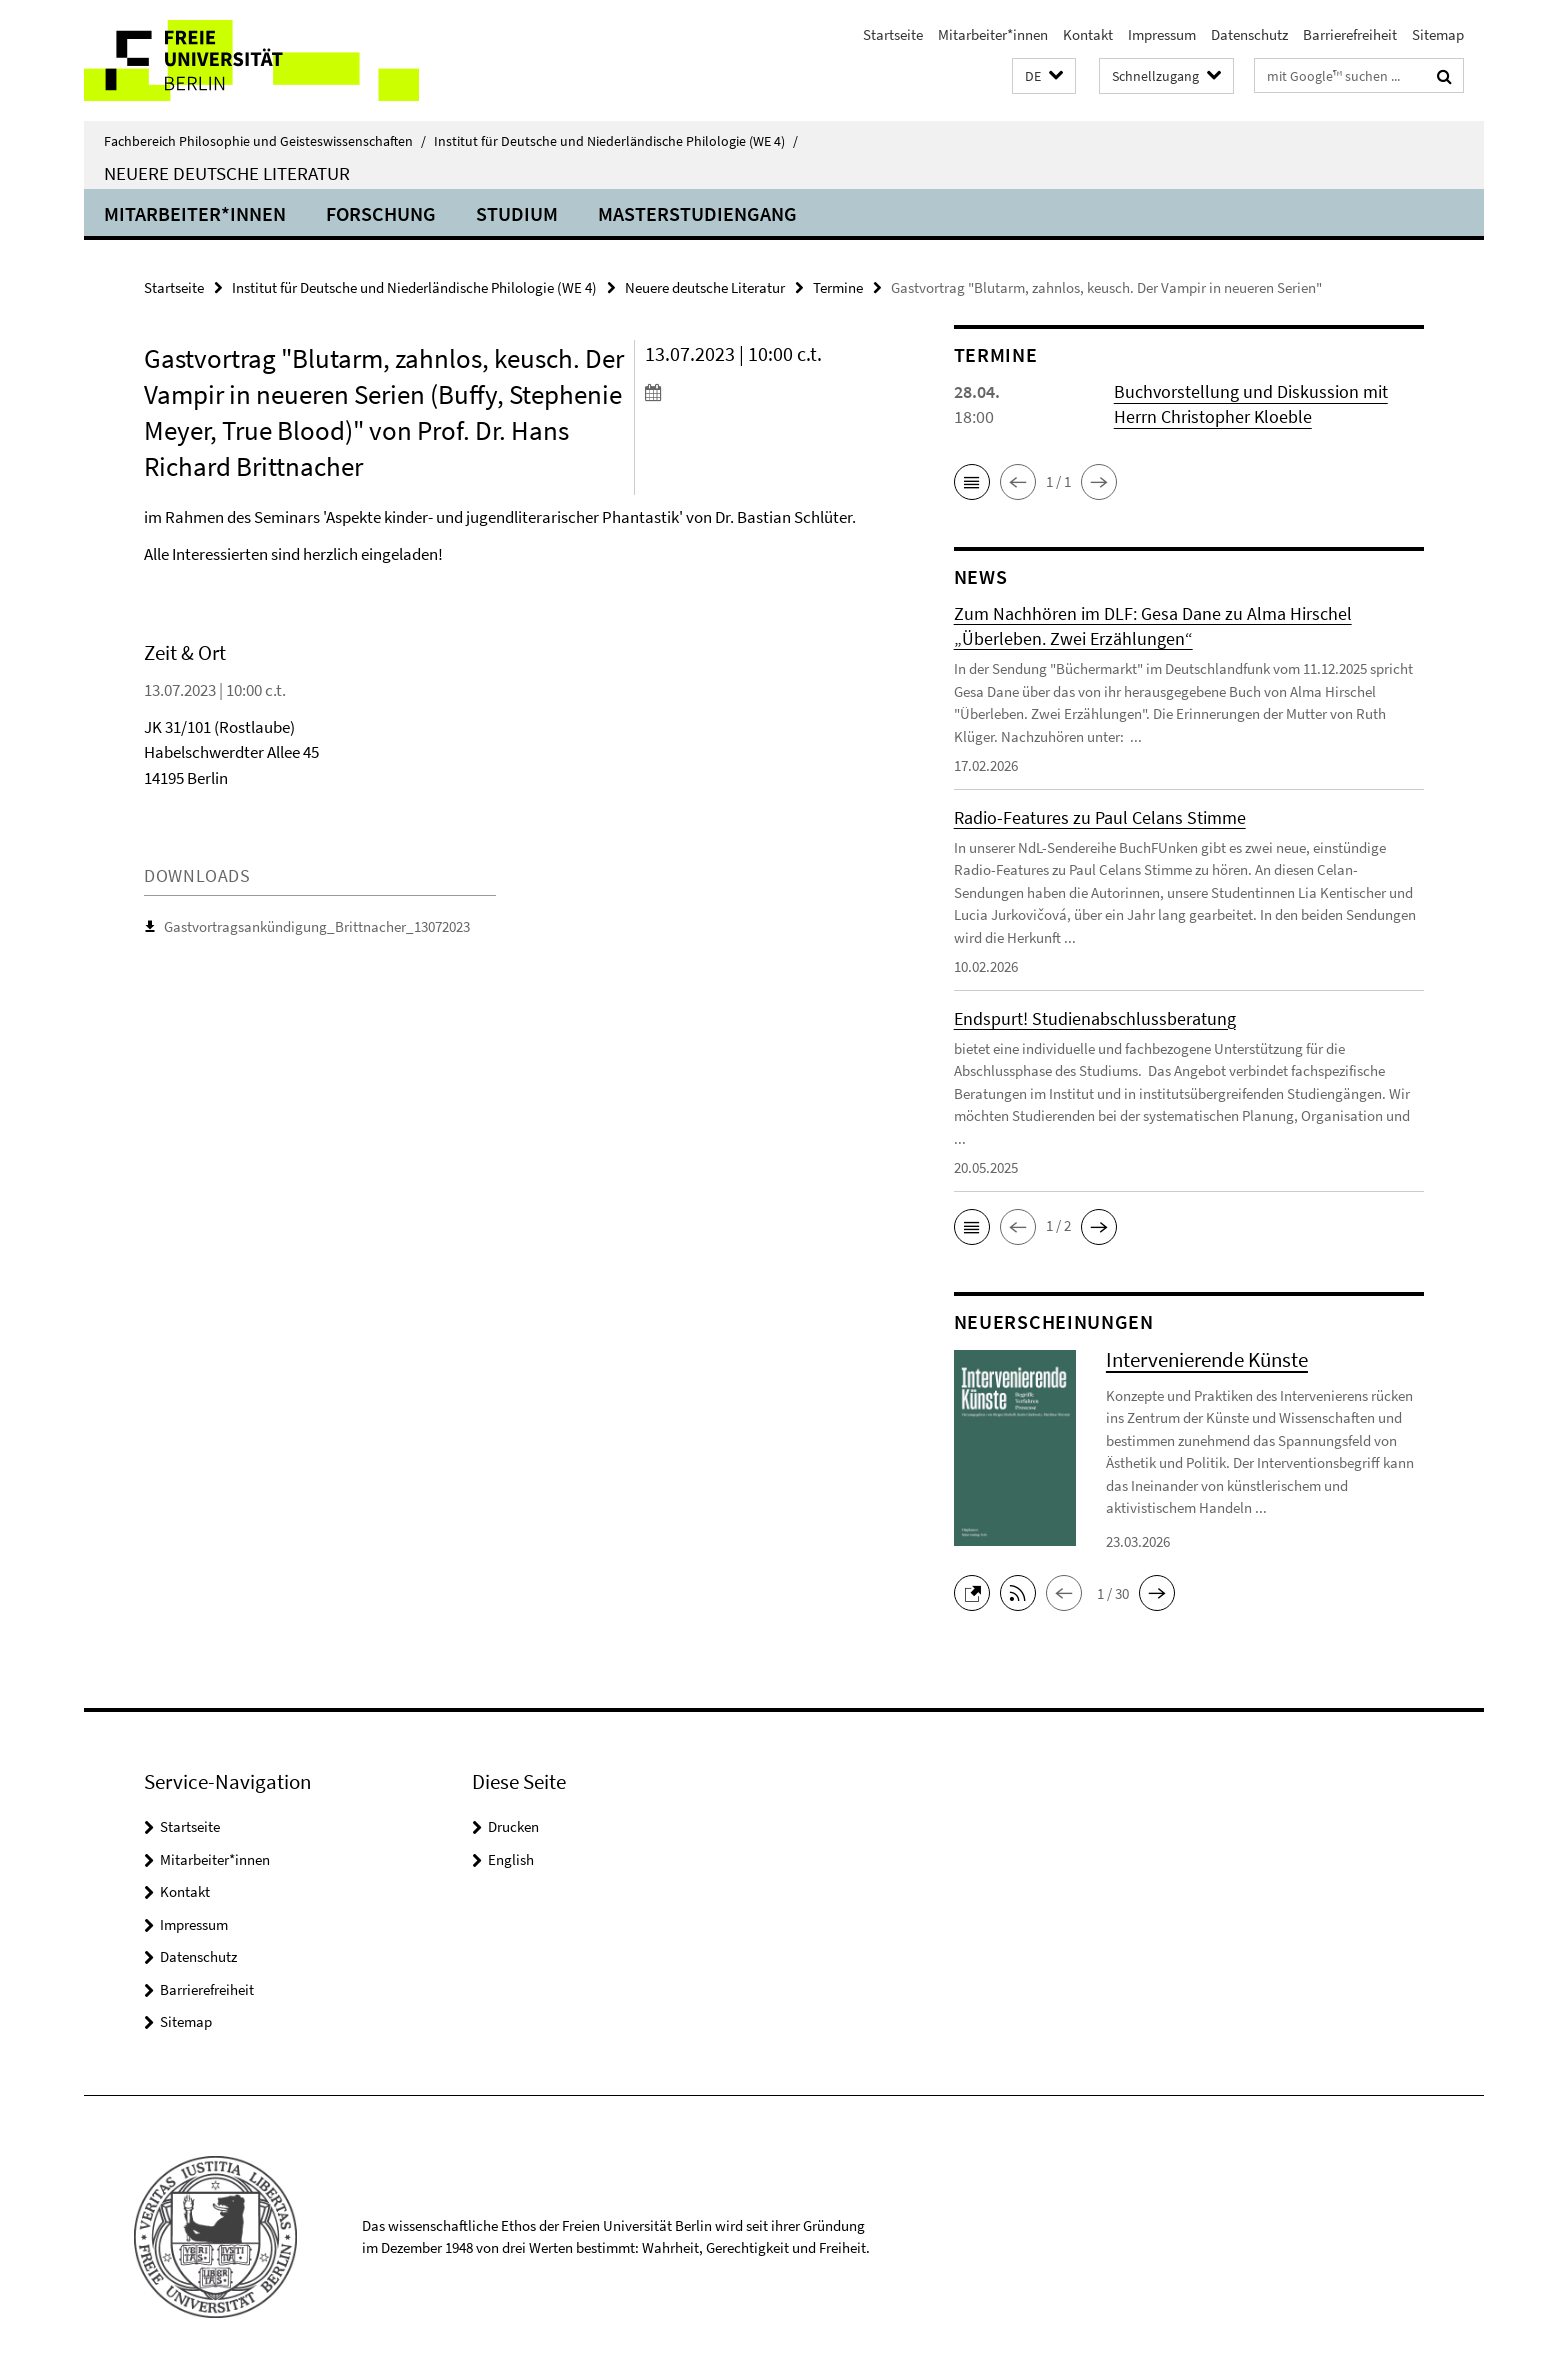  What do you see at coordinates (265, 141) in the screenshot?
I see `Fachbereich Philosophie und Geisteswissenschaften` at bounding box center [265, 141].